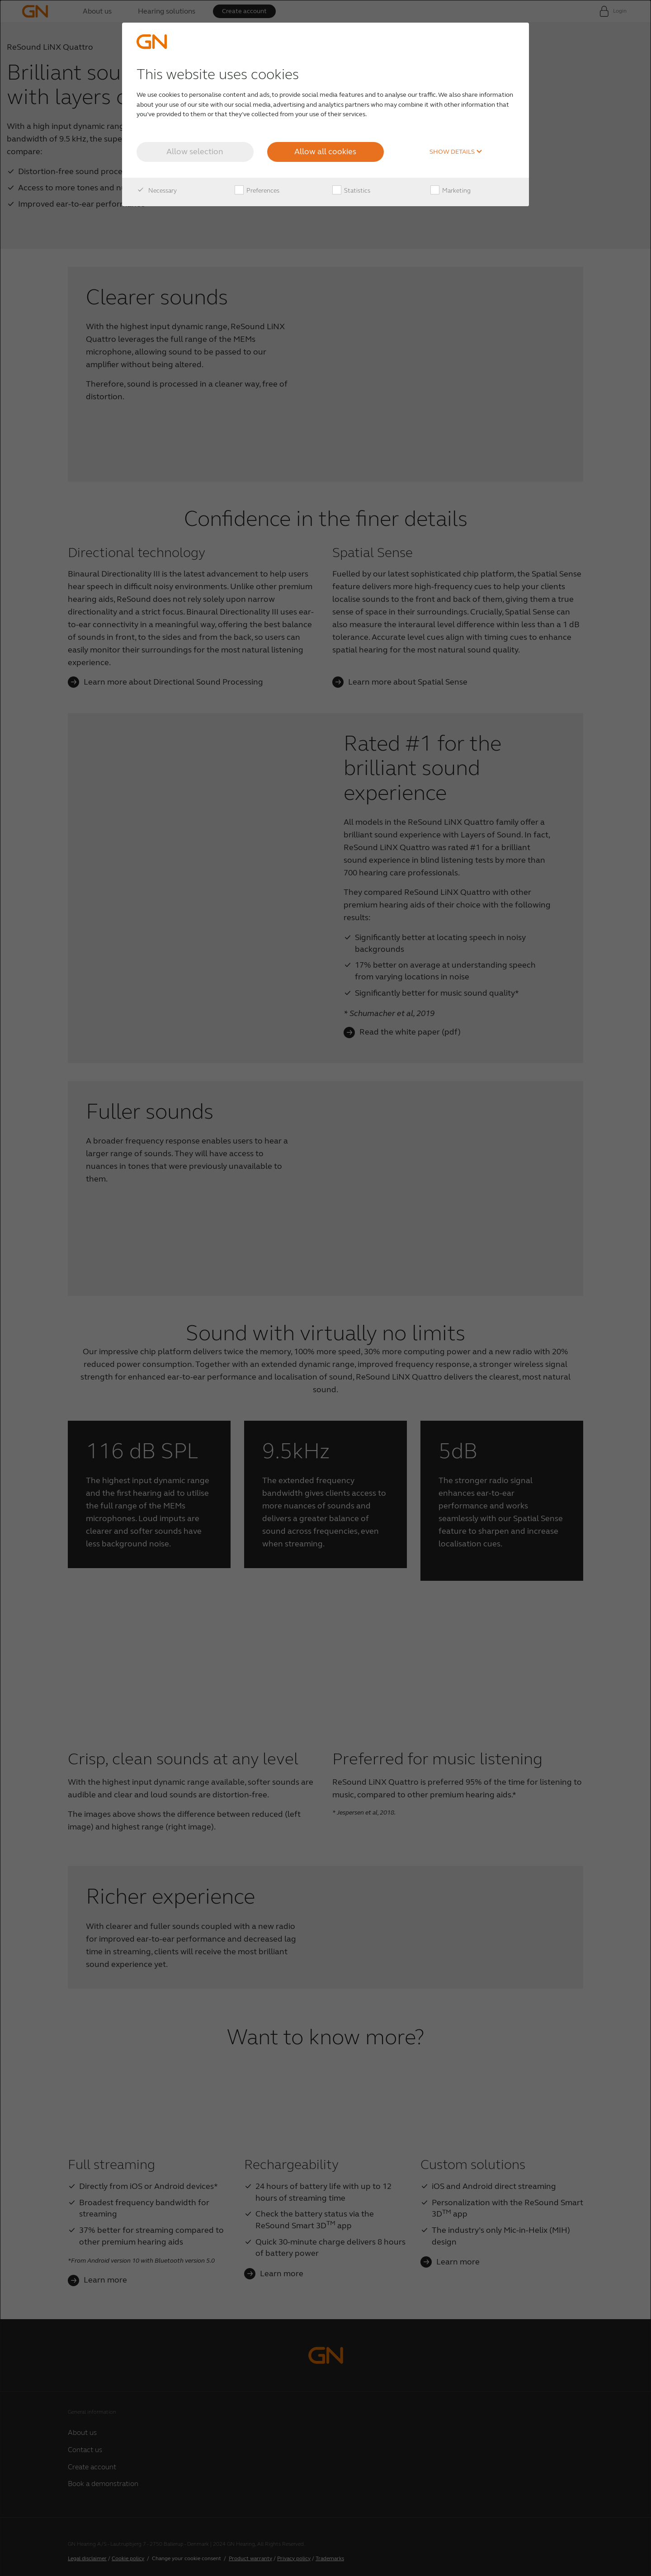  I want to click on Allow selection [button], so click(194, 151).